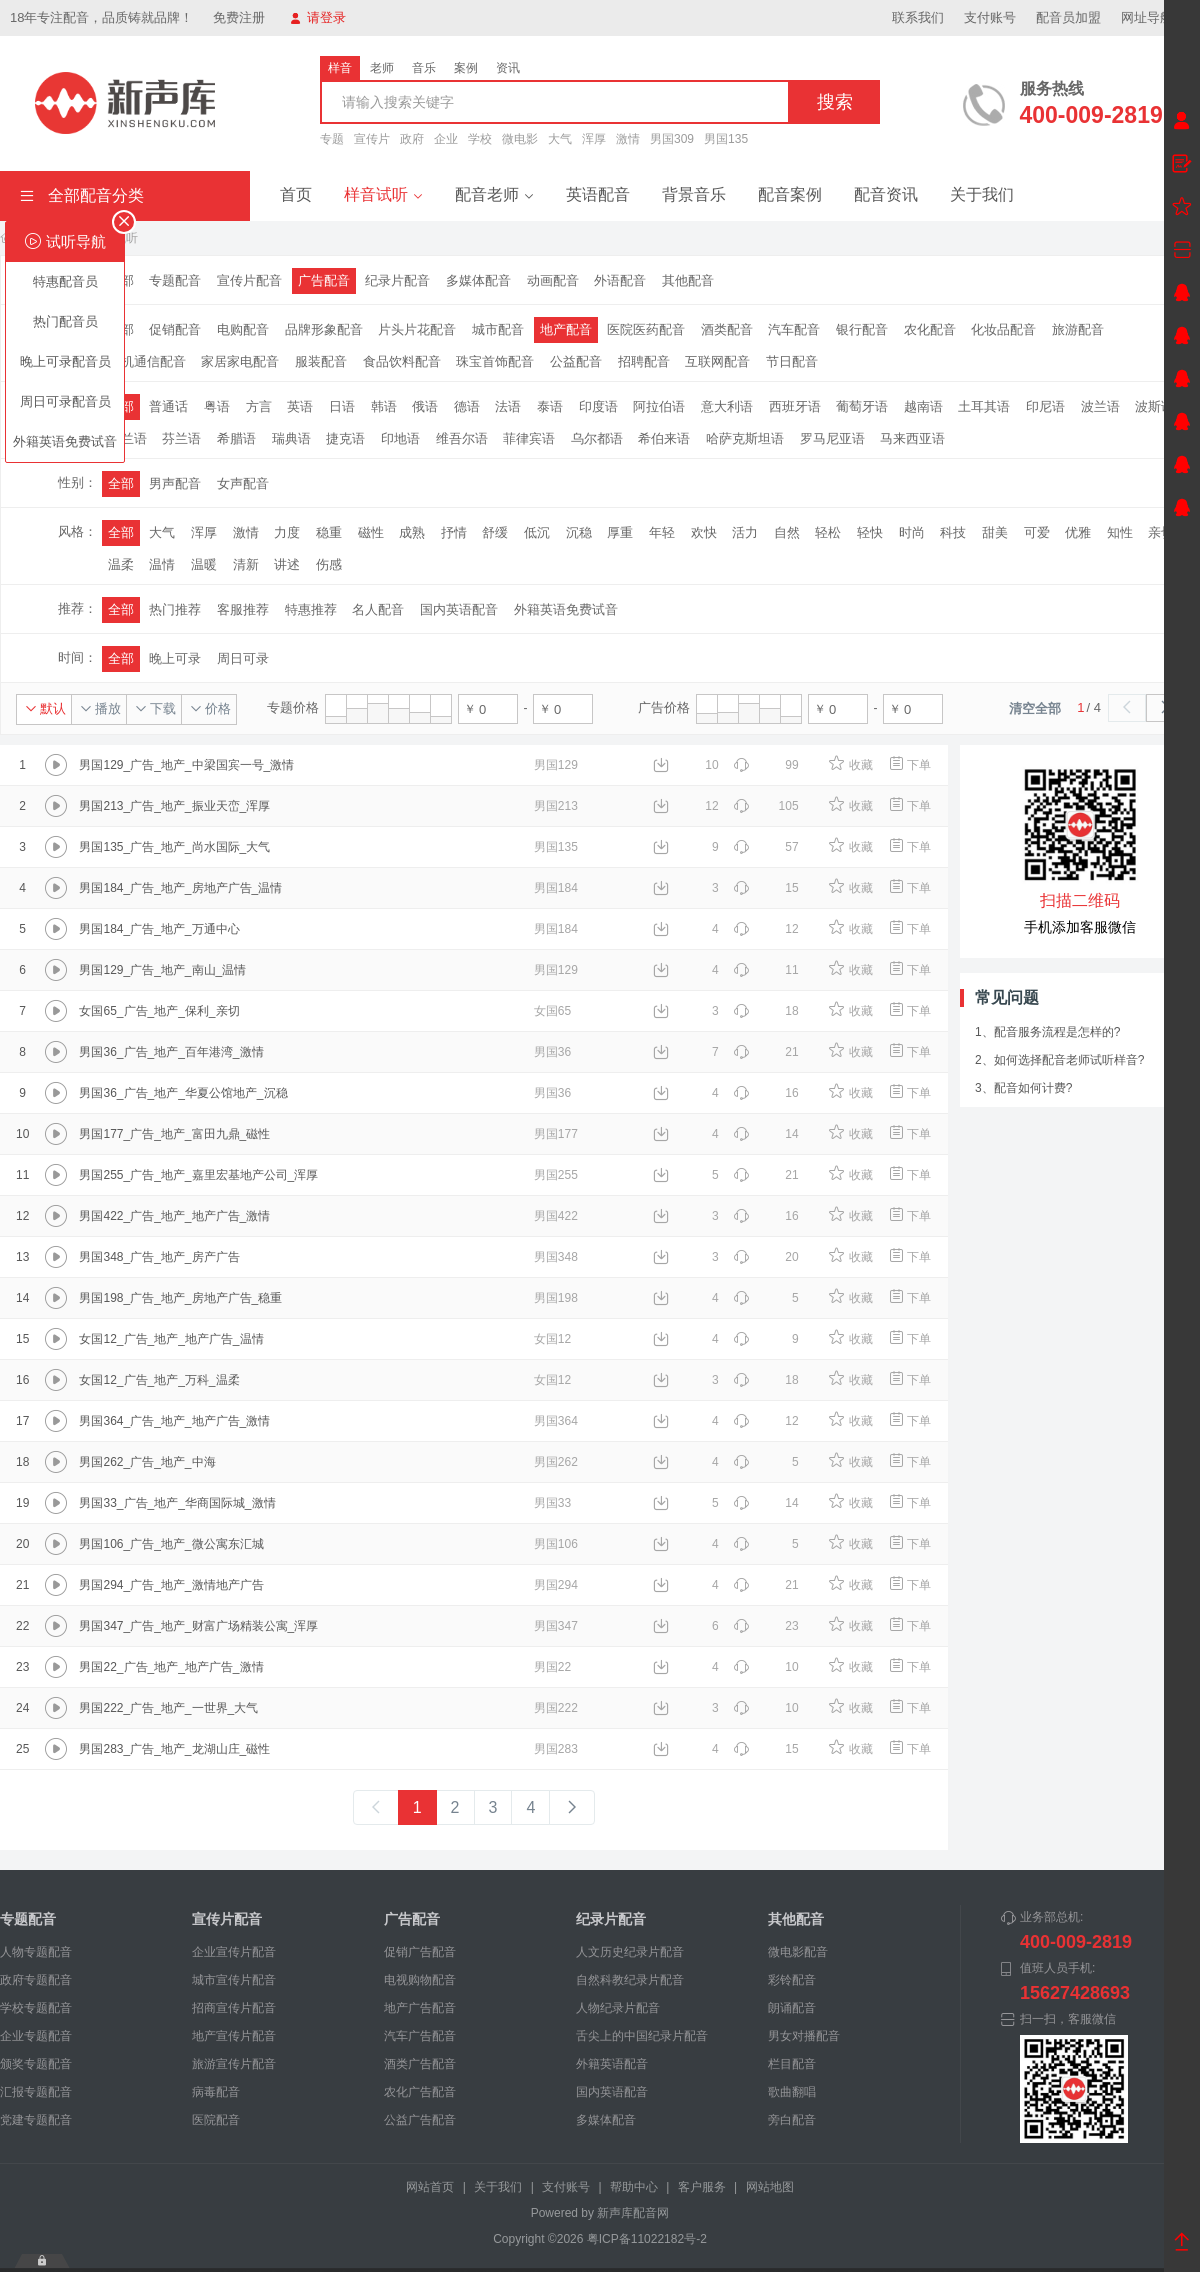 Image resolution: width=1200 pixels, height=2272 pixels. Describe the element at coordinates (909, 765) in the screenshot. I see `下单` at that location.